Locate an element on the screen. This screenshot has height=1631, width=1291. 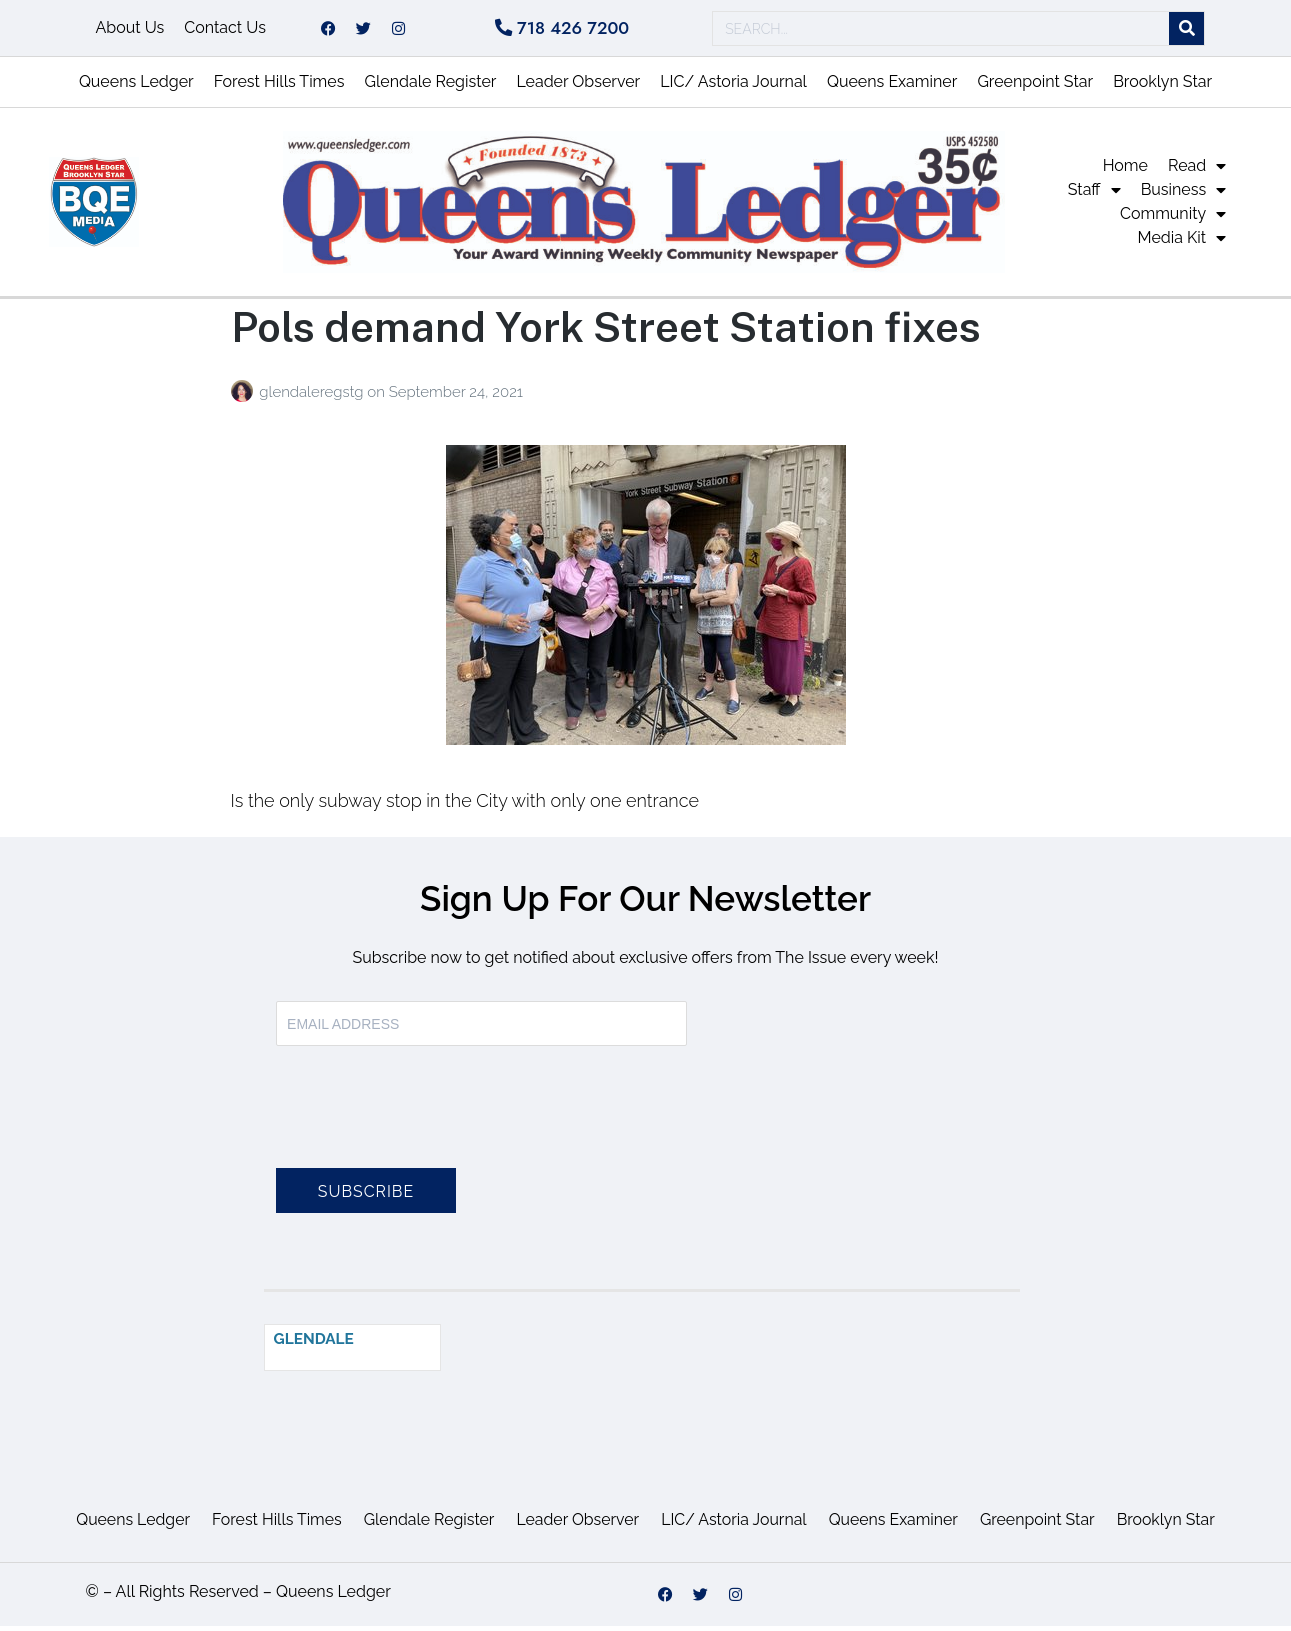
Leader Observer is located at coordinates (578, 87).